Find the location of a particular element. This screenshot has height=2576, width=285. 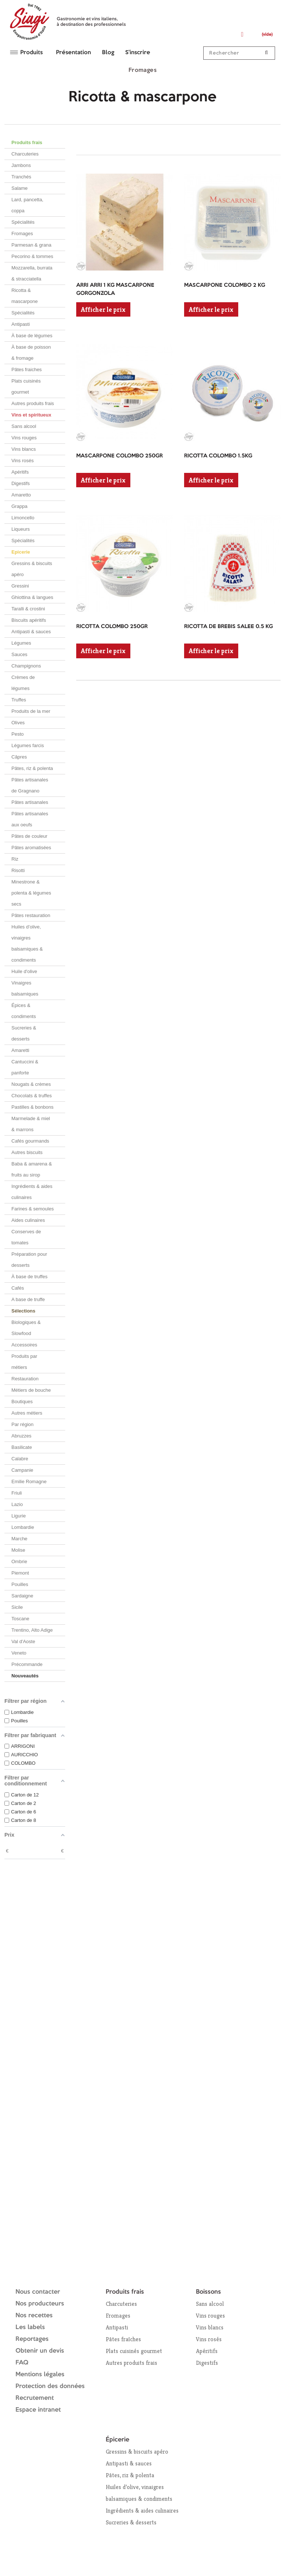

Recrutement is located at coordinates (34, 2398).